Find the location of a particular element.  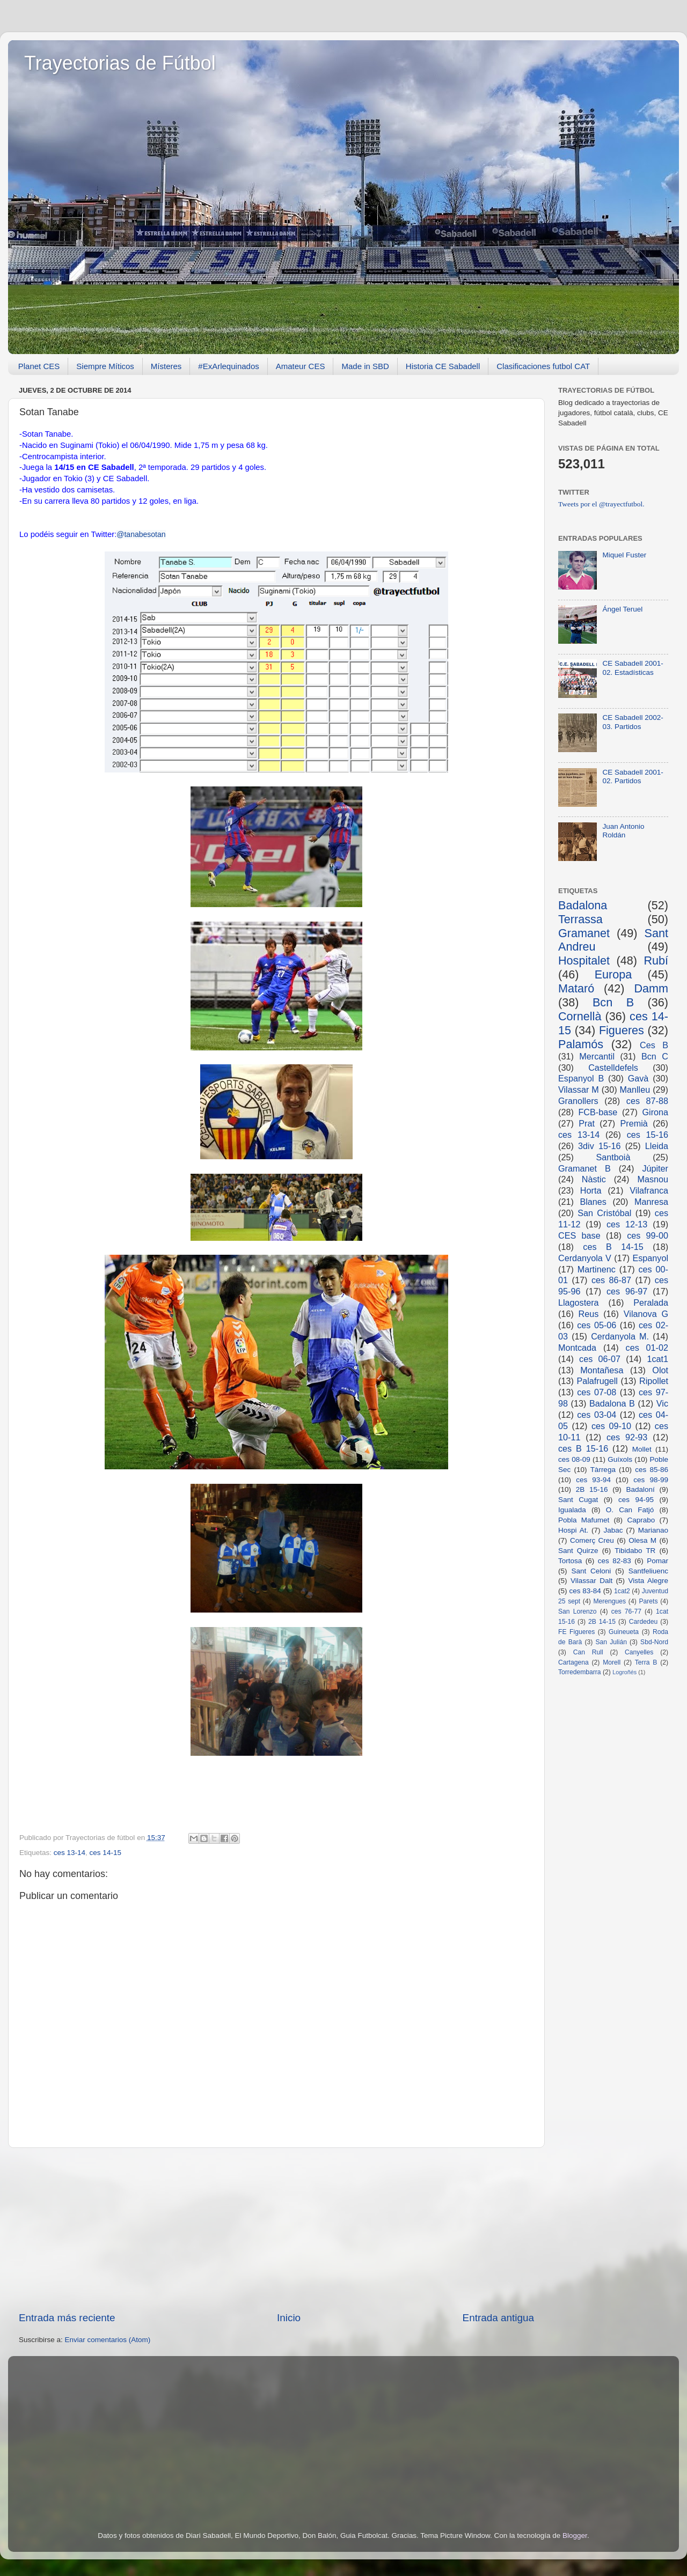

Tweets por el @trayectfutbol. is located at coordinates (601, 504).